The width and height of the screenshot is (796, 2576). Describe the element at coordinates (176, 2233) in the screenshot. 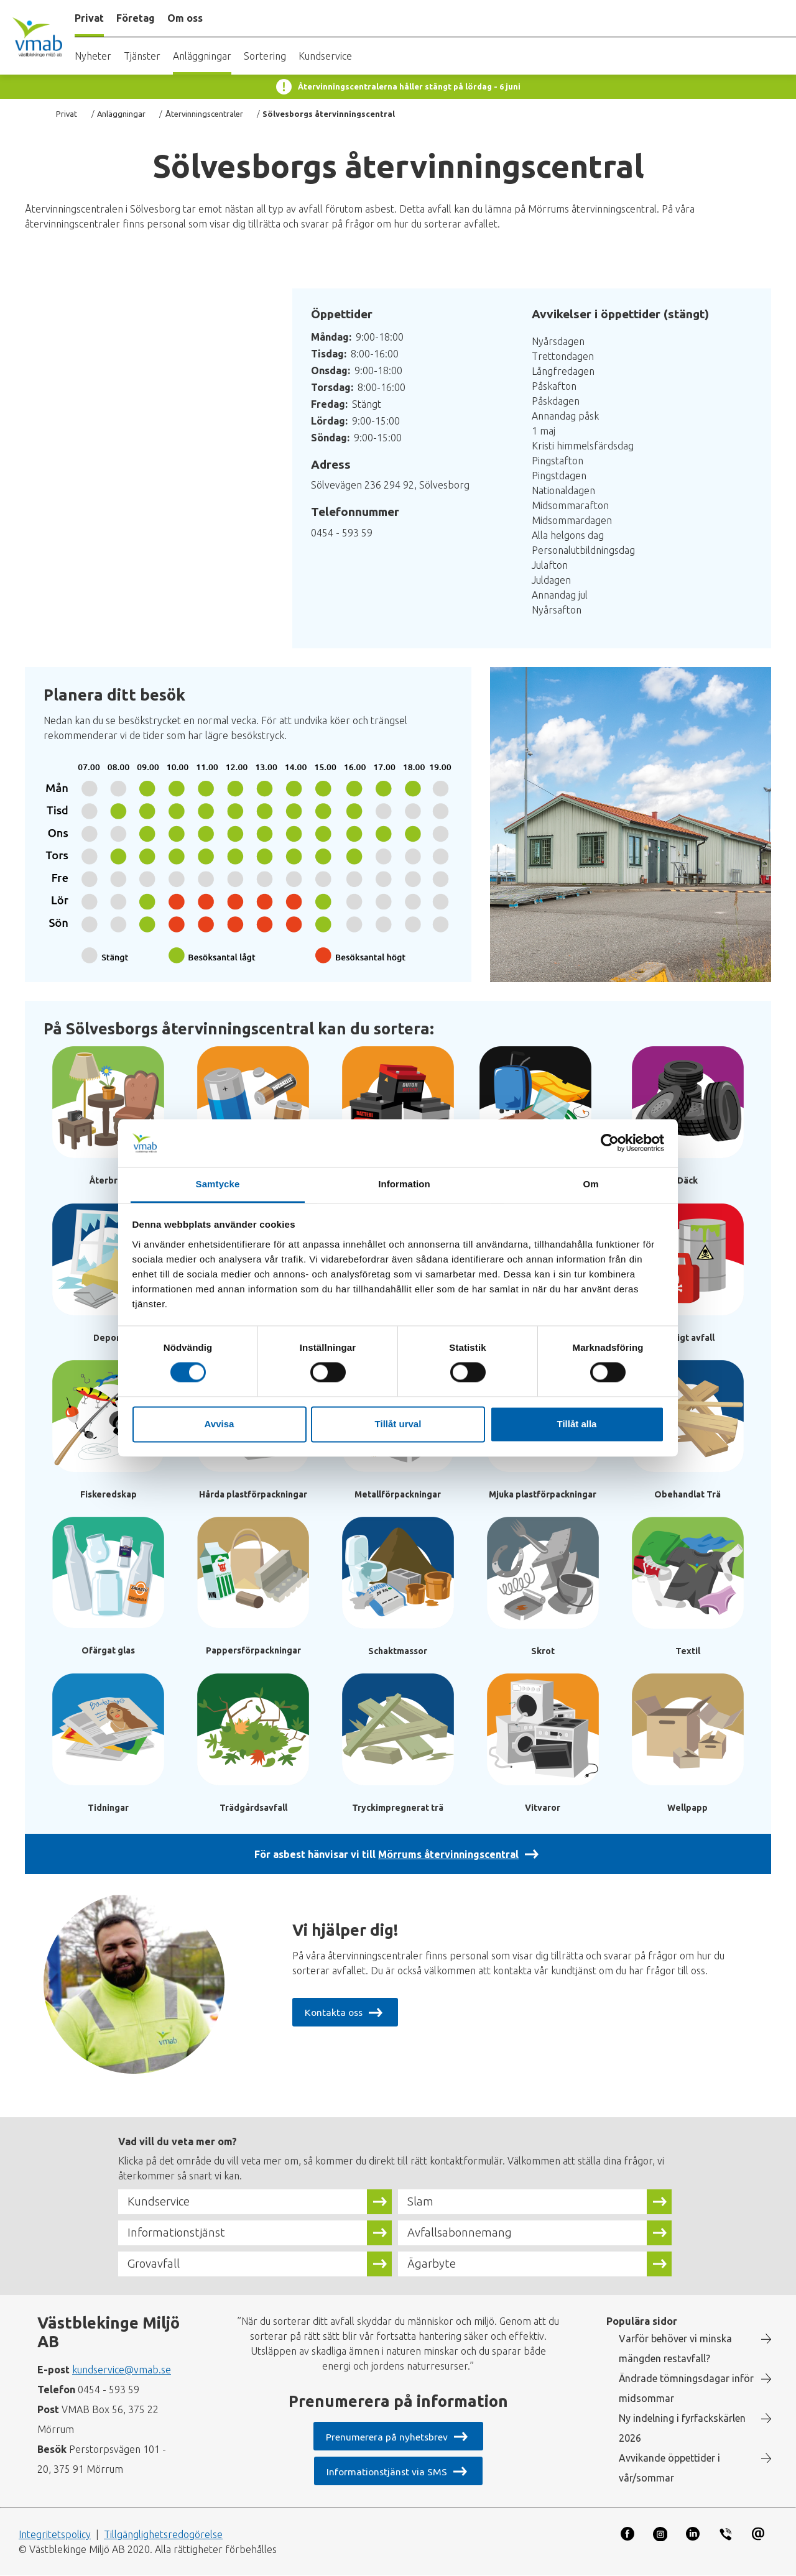

I see `Informationstjänst` at that location.